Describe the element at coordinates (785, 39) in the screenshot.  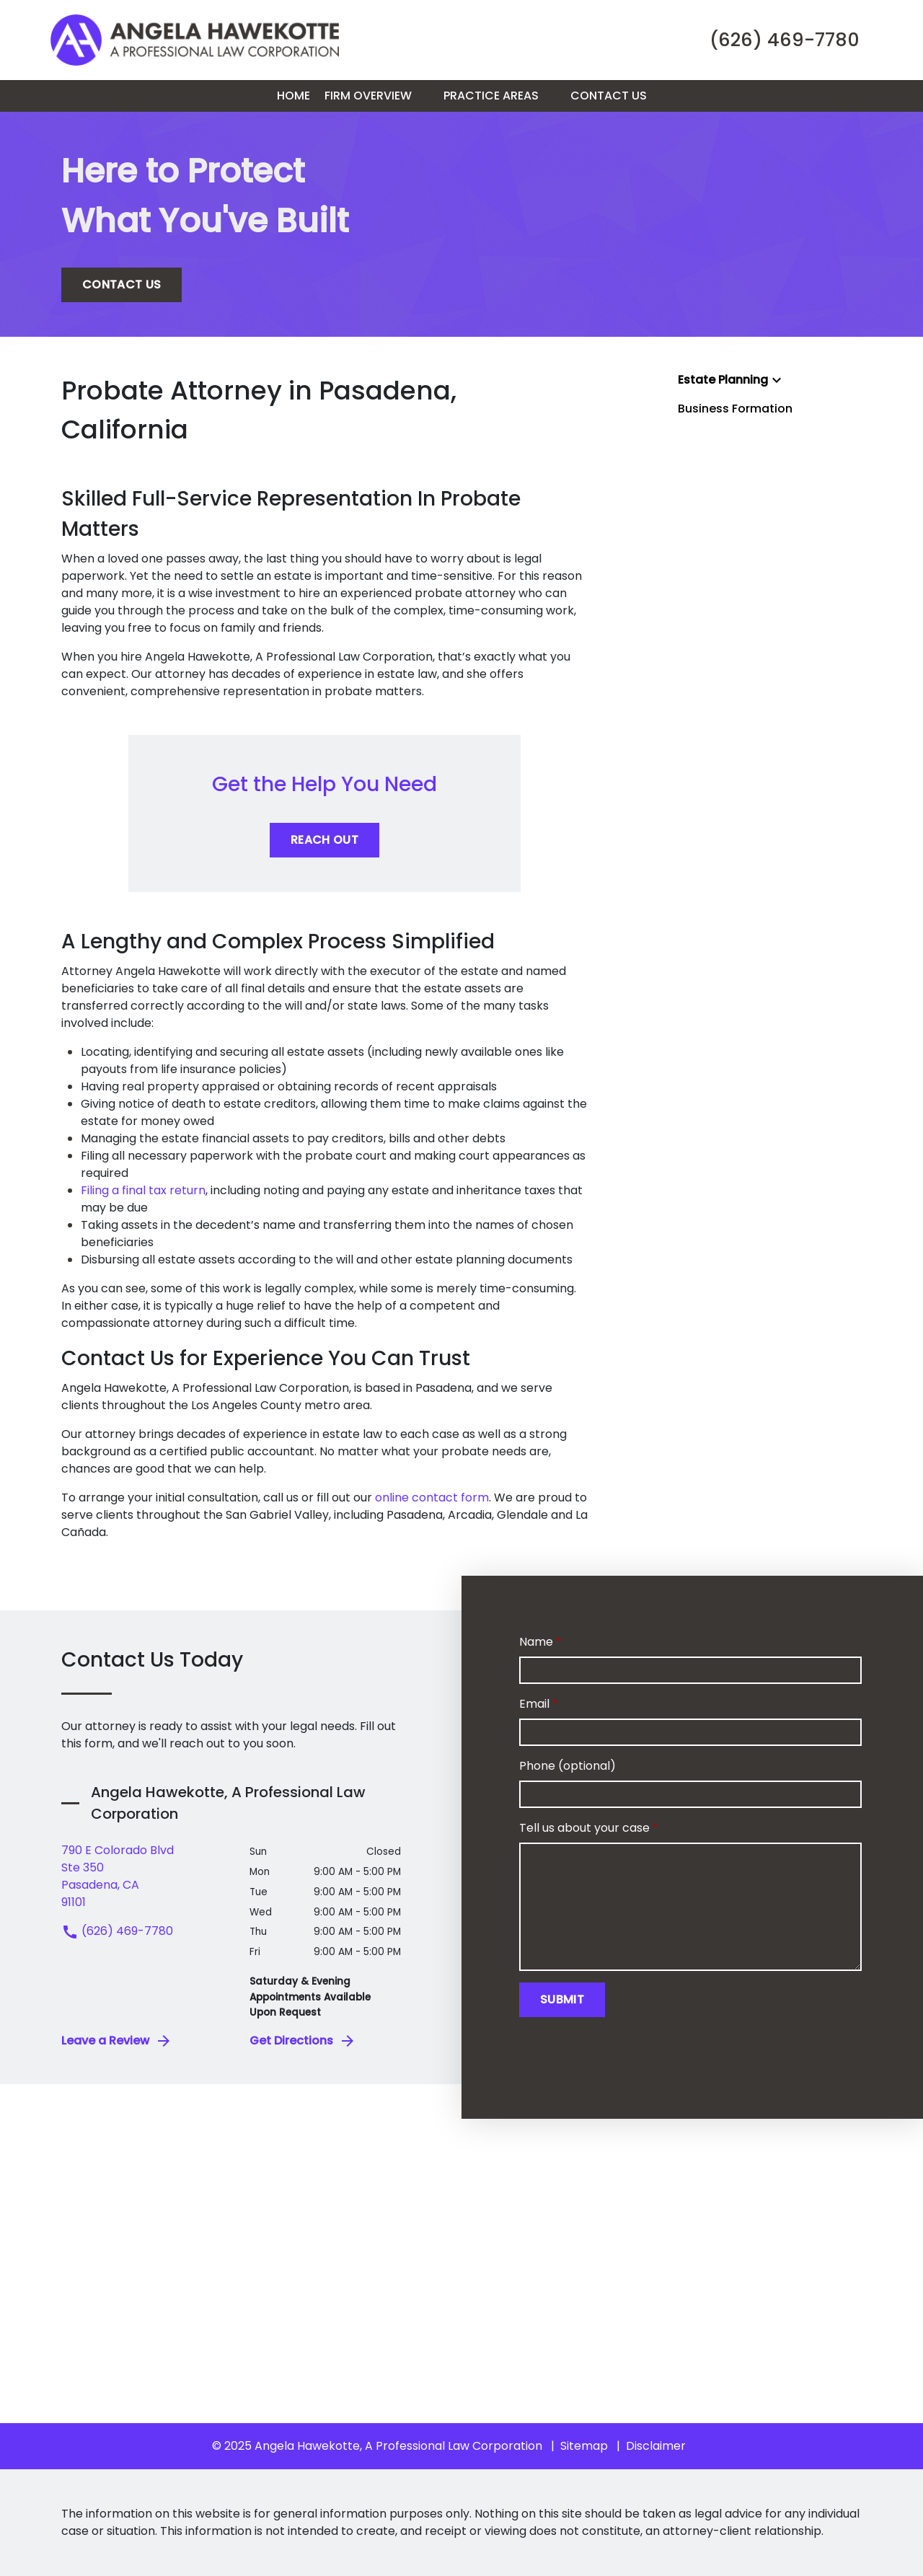
I see `[link to call attorney (626) 469-7780]` at that location.